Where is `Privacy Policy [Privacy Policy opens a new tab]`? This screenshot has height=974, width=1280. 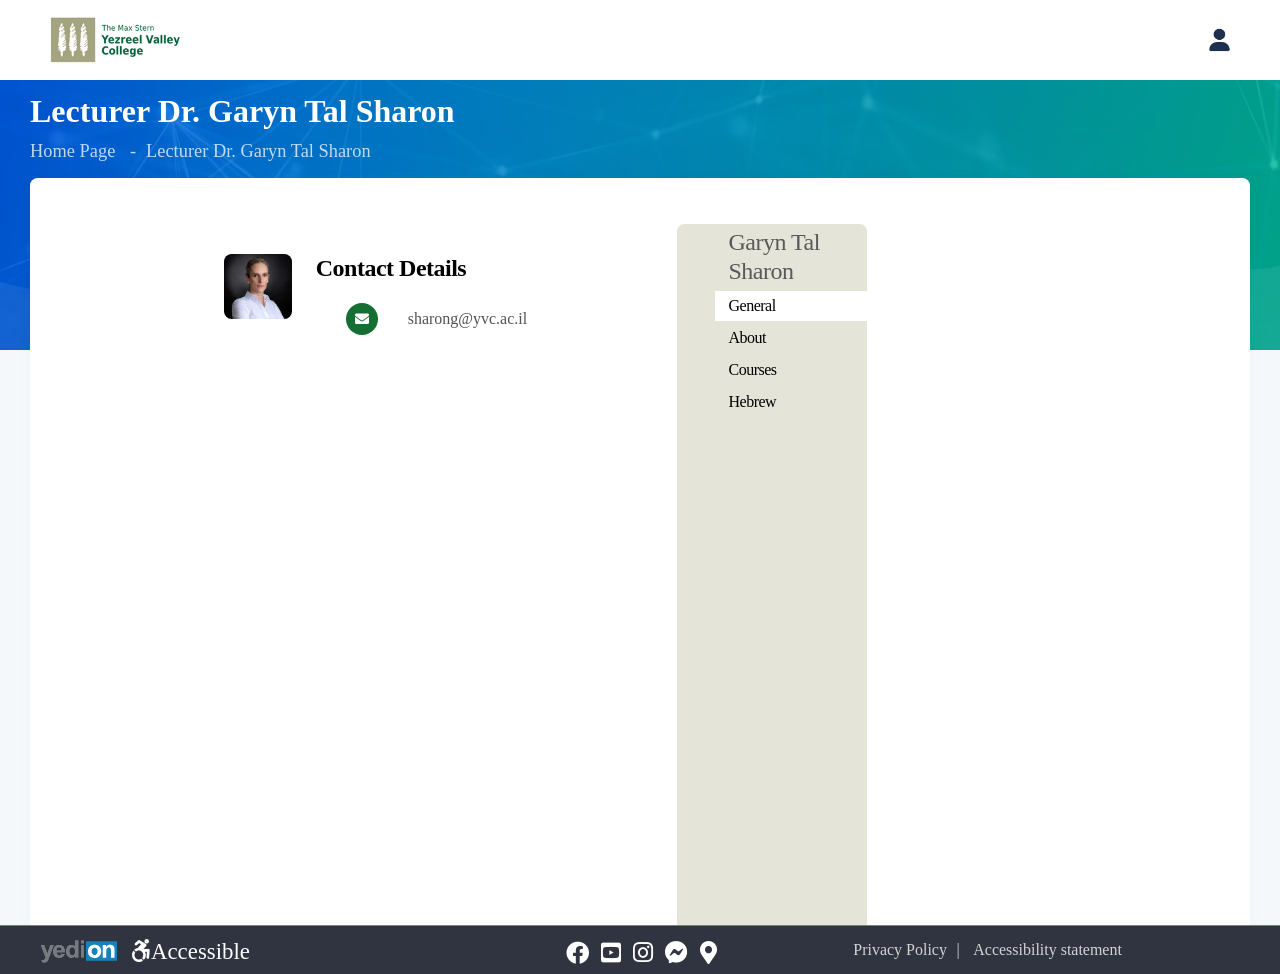
Privacy Policy [Privacy Policy opens a new tab] is located at coordinates (900, 949).